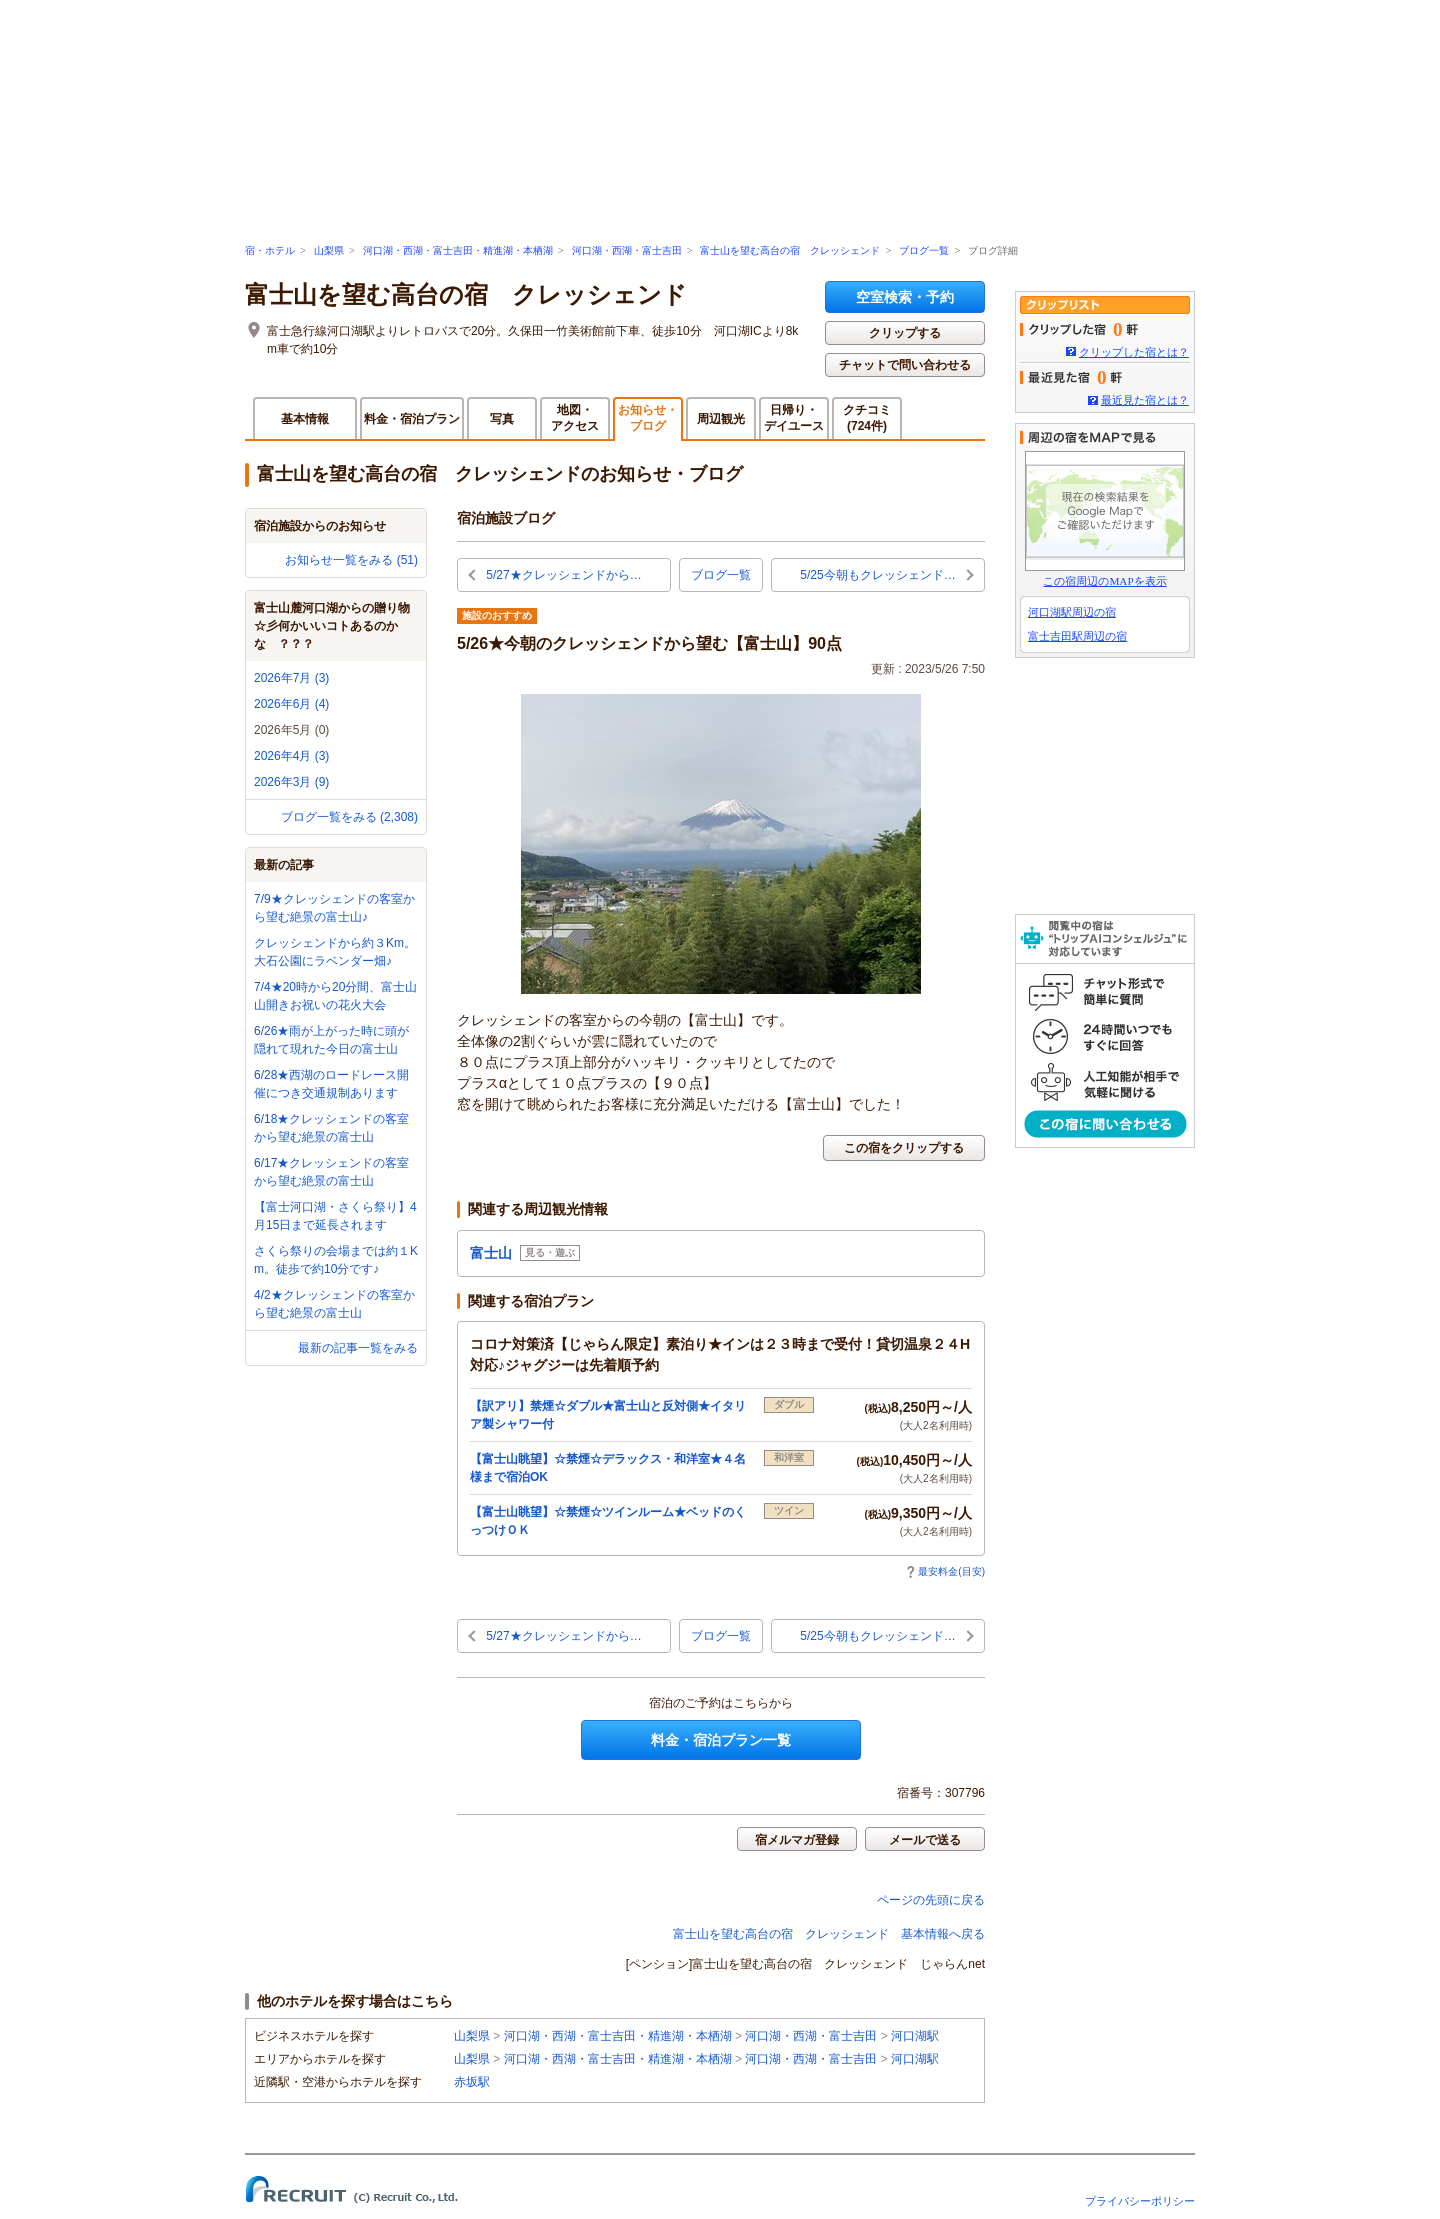 The width and height of the screenshot is (1440, 2219). I want to click on 2026年3月 (9), so click(291, 782).